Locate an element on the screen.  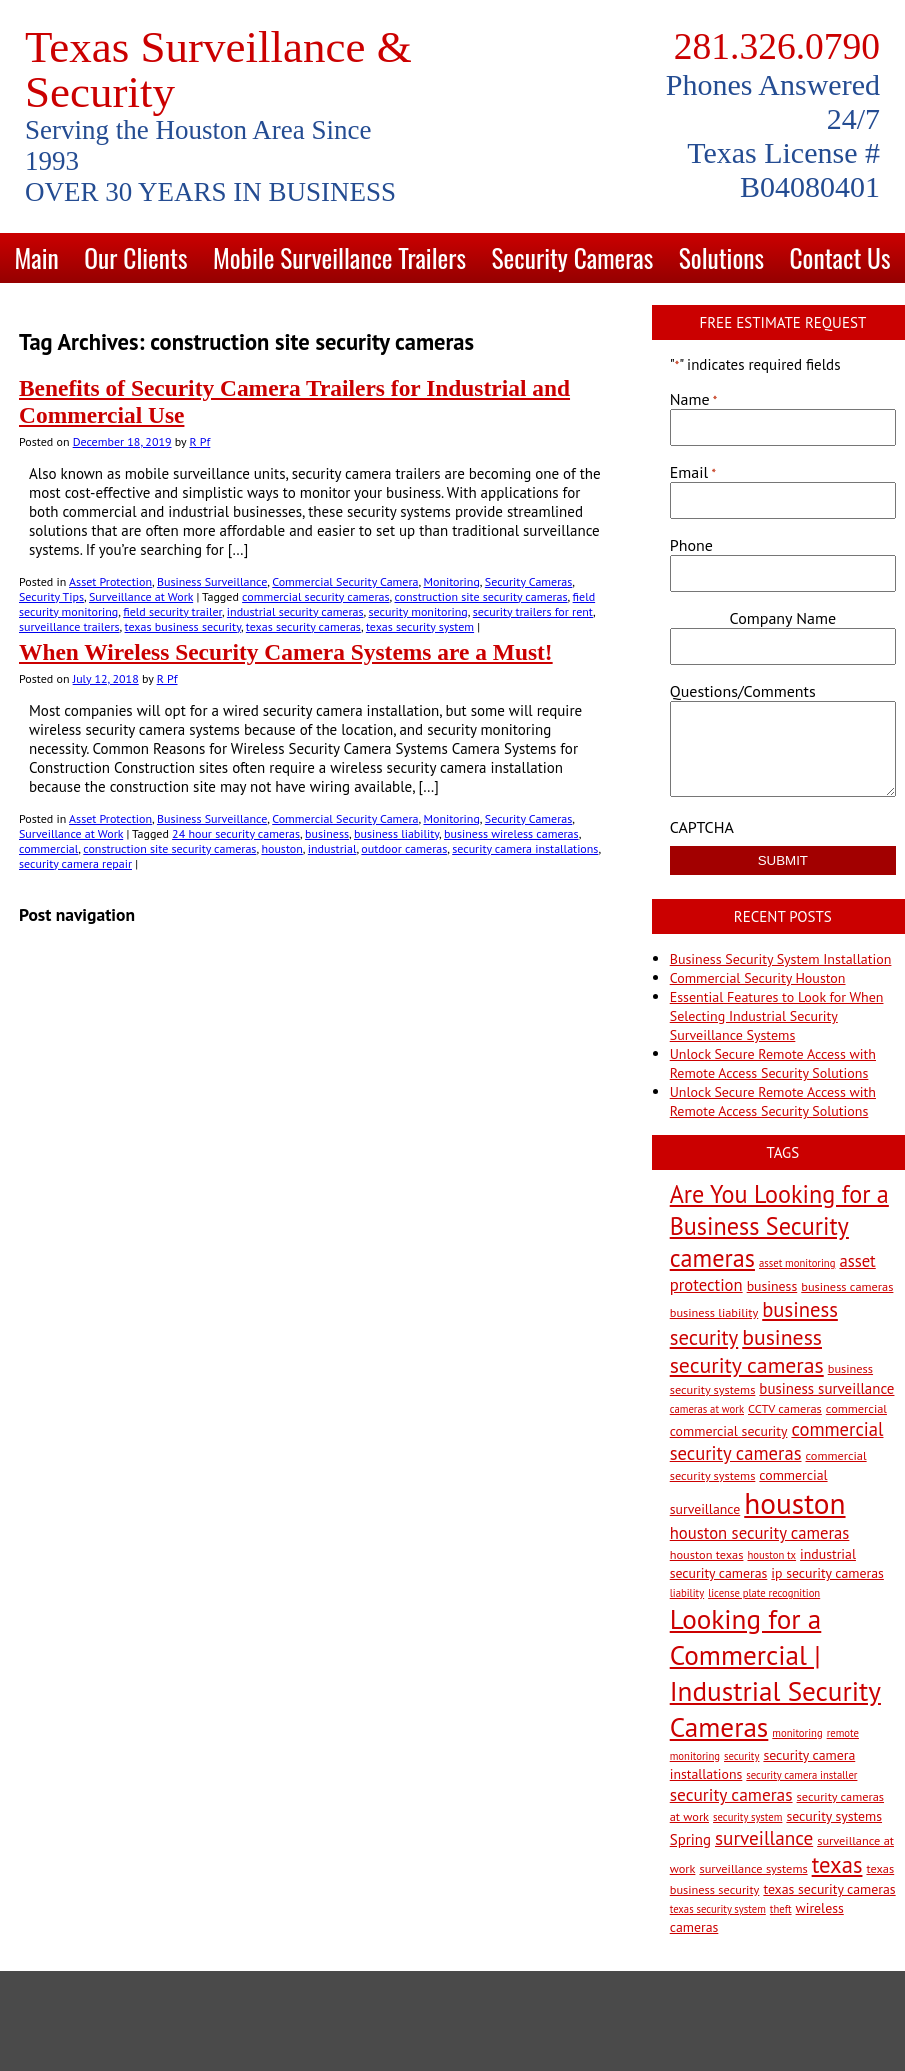
Our Clients is located at coordinates (135, 257).